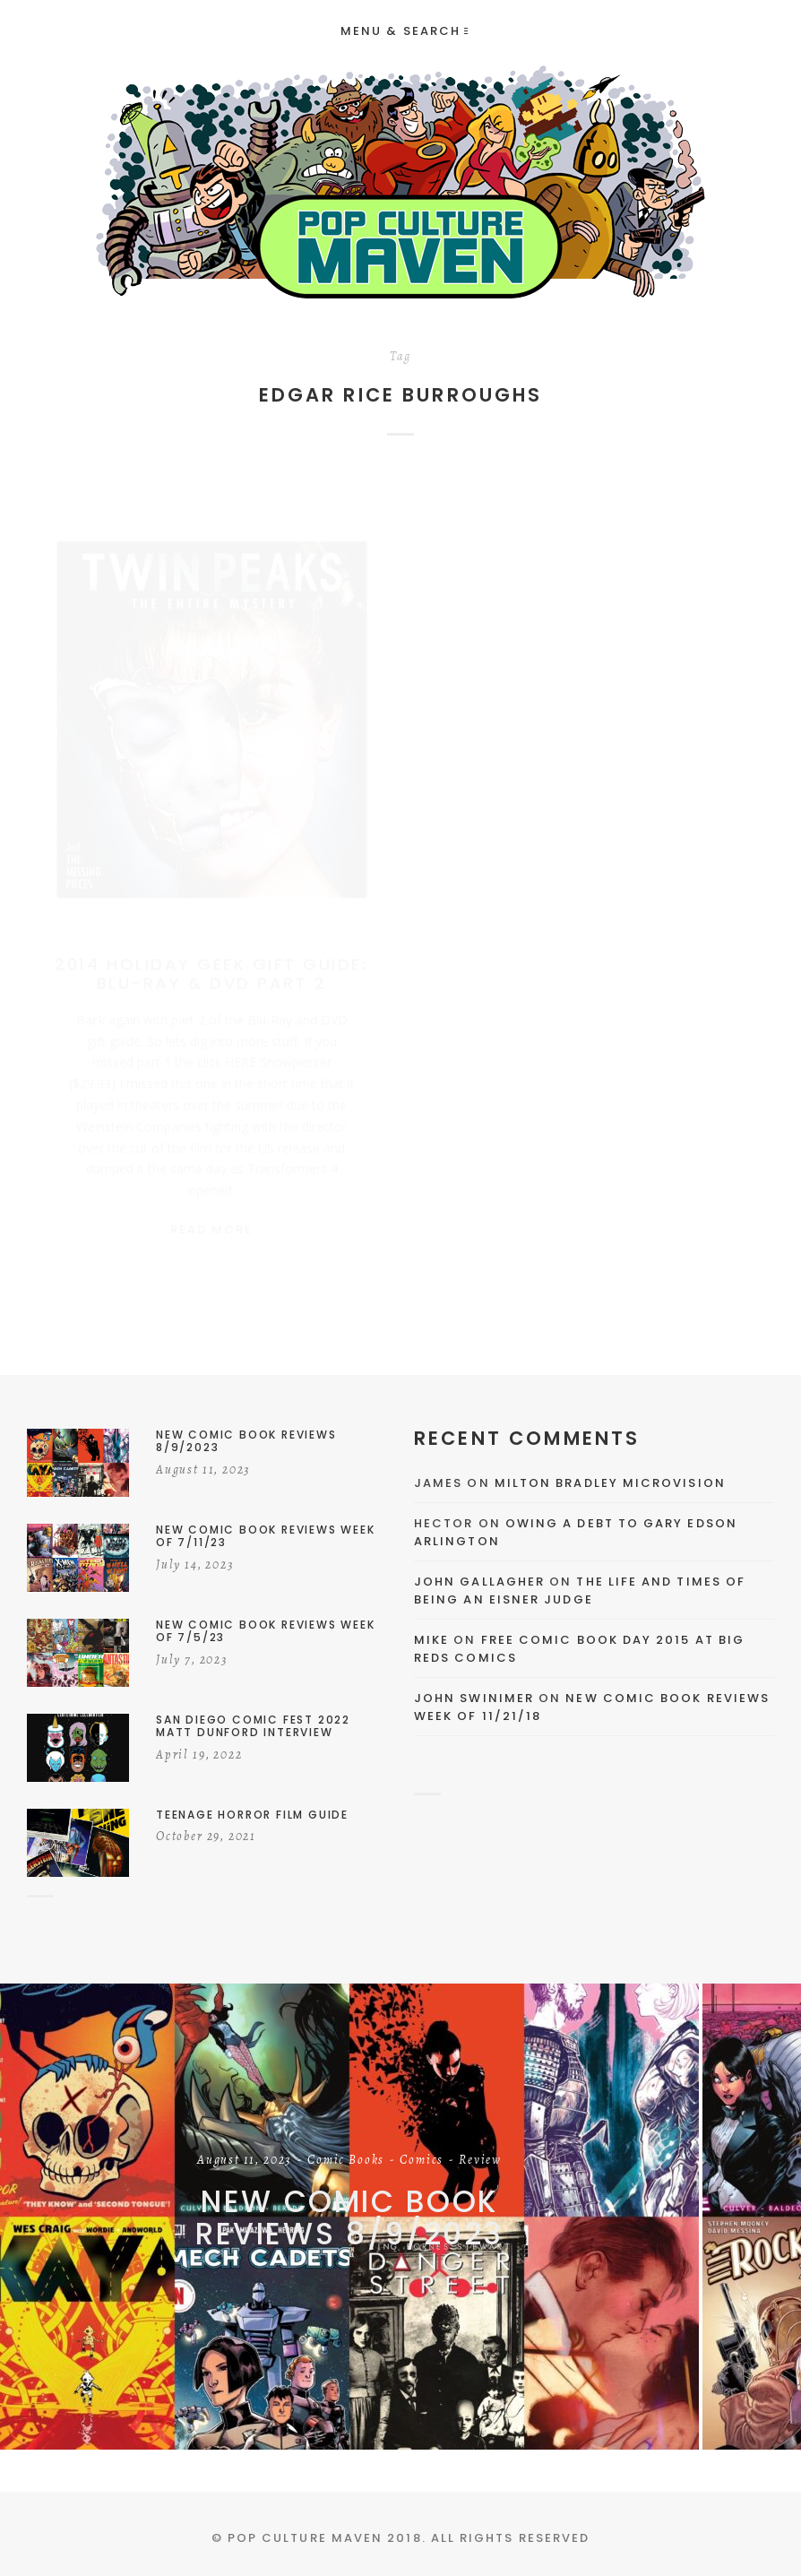 This screenshot has width=801, height=2576. Describe the element at coordinates (431, 1639) in the screenshot. I see `Mike` at that location.